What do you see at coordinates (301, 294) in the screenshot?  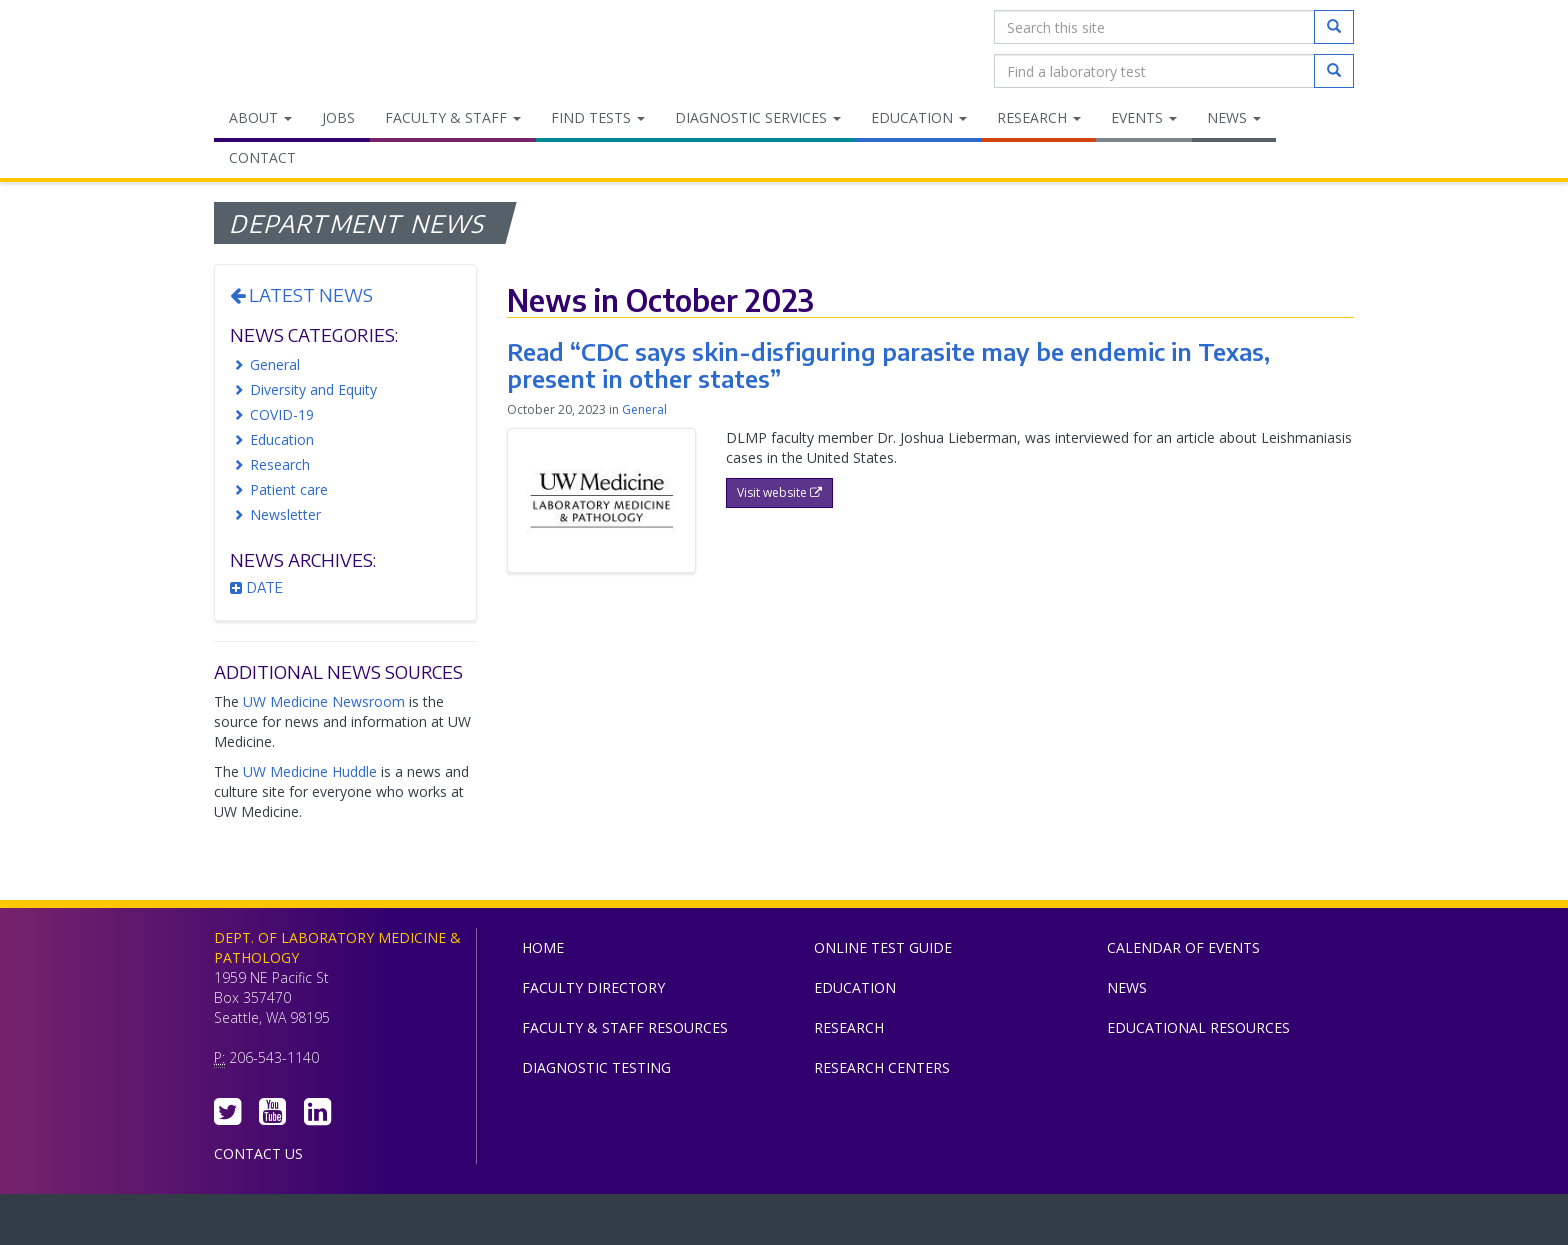 I see `Latest News` at bounding box center [301, 294].